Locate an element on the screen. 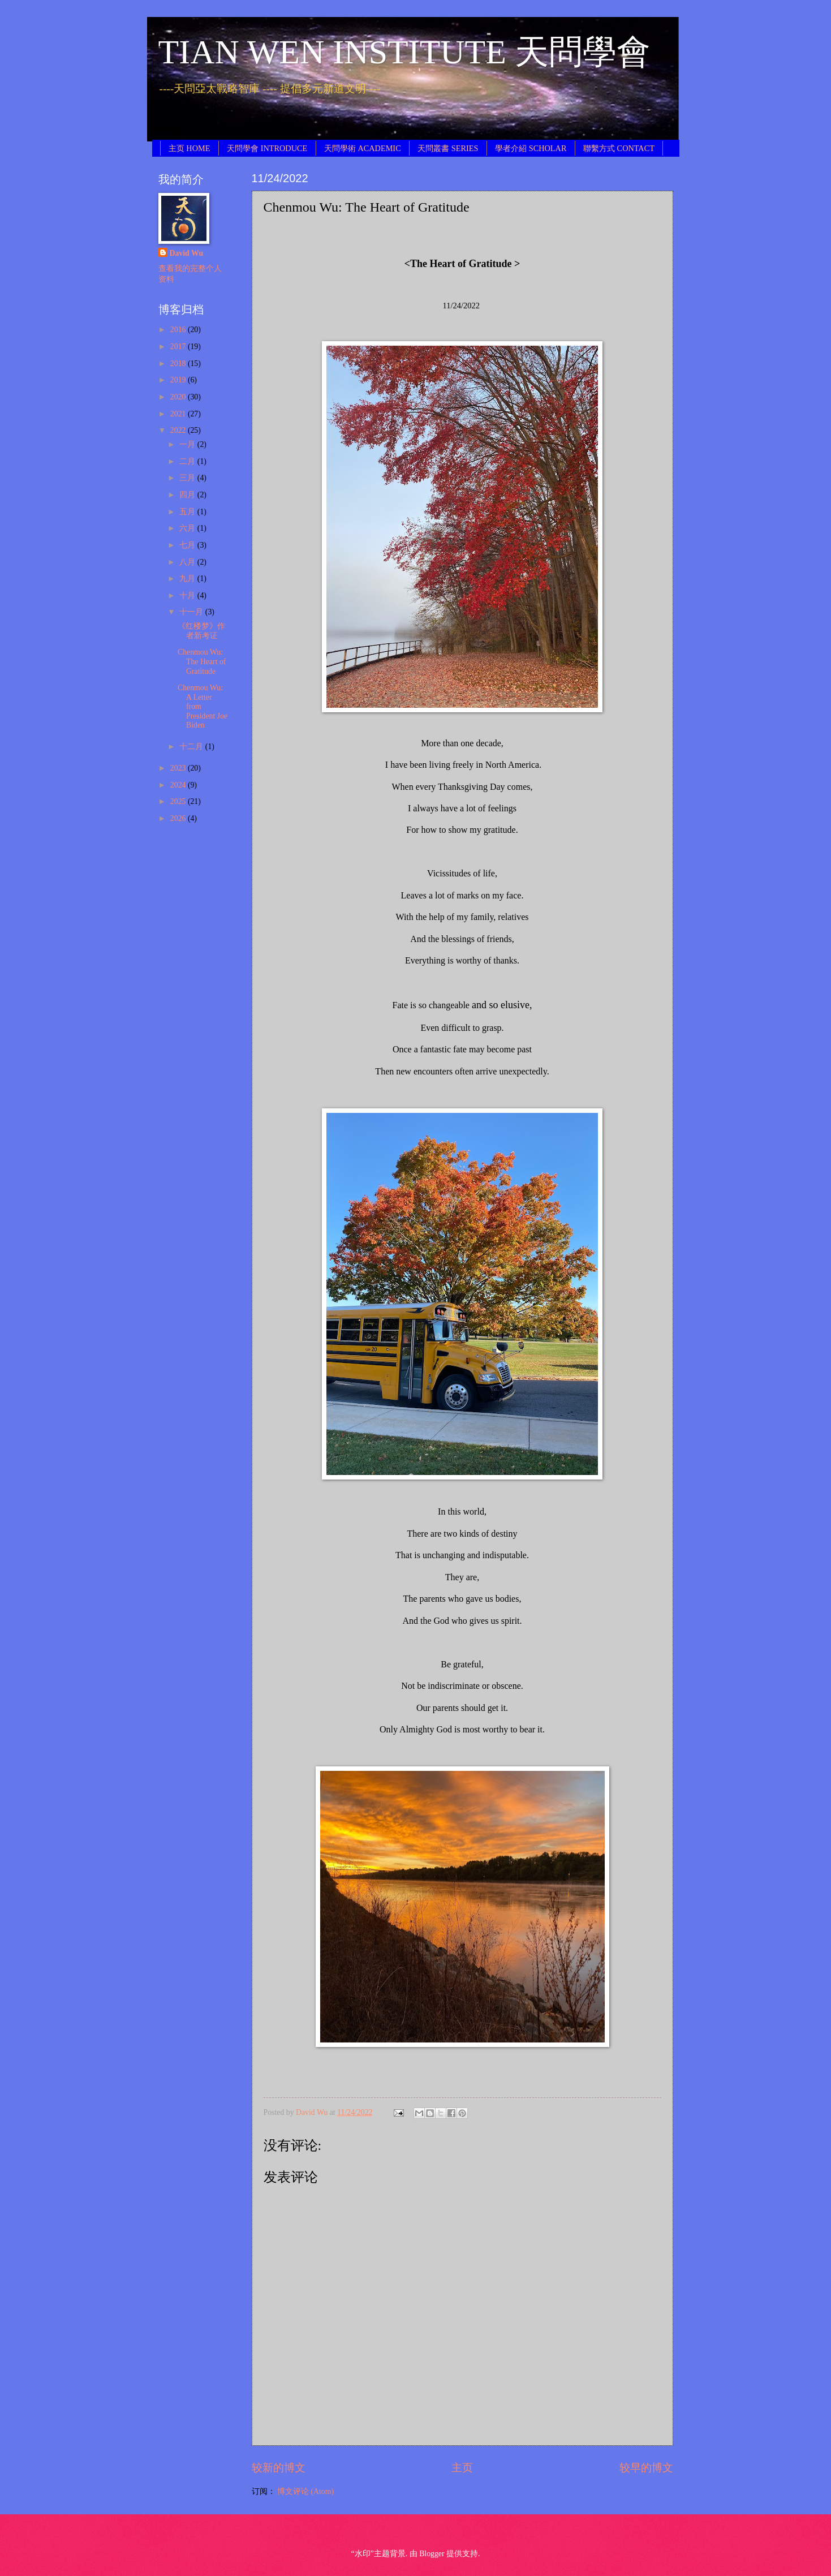 This screenshot has height=2576, width=831. 2016 is located at coordinates (179, 329).